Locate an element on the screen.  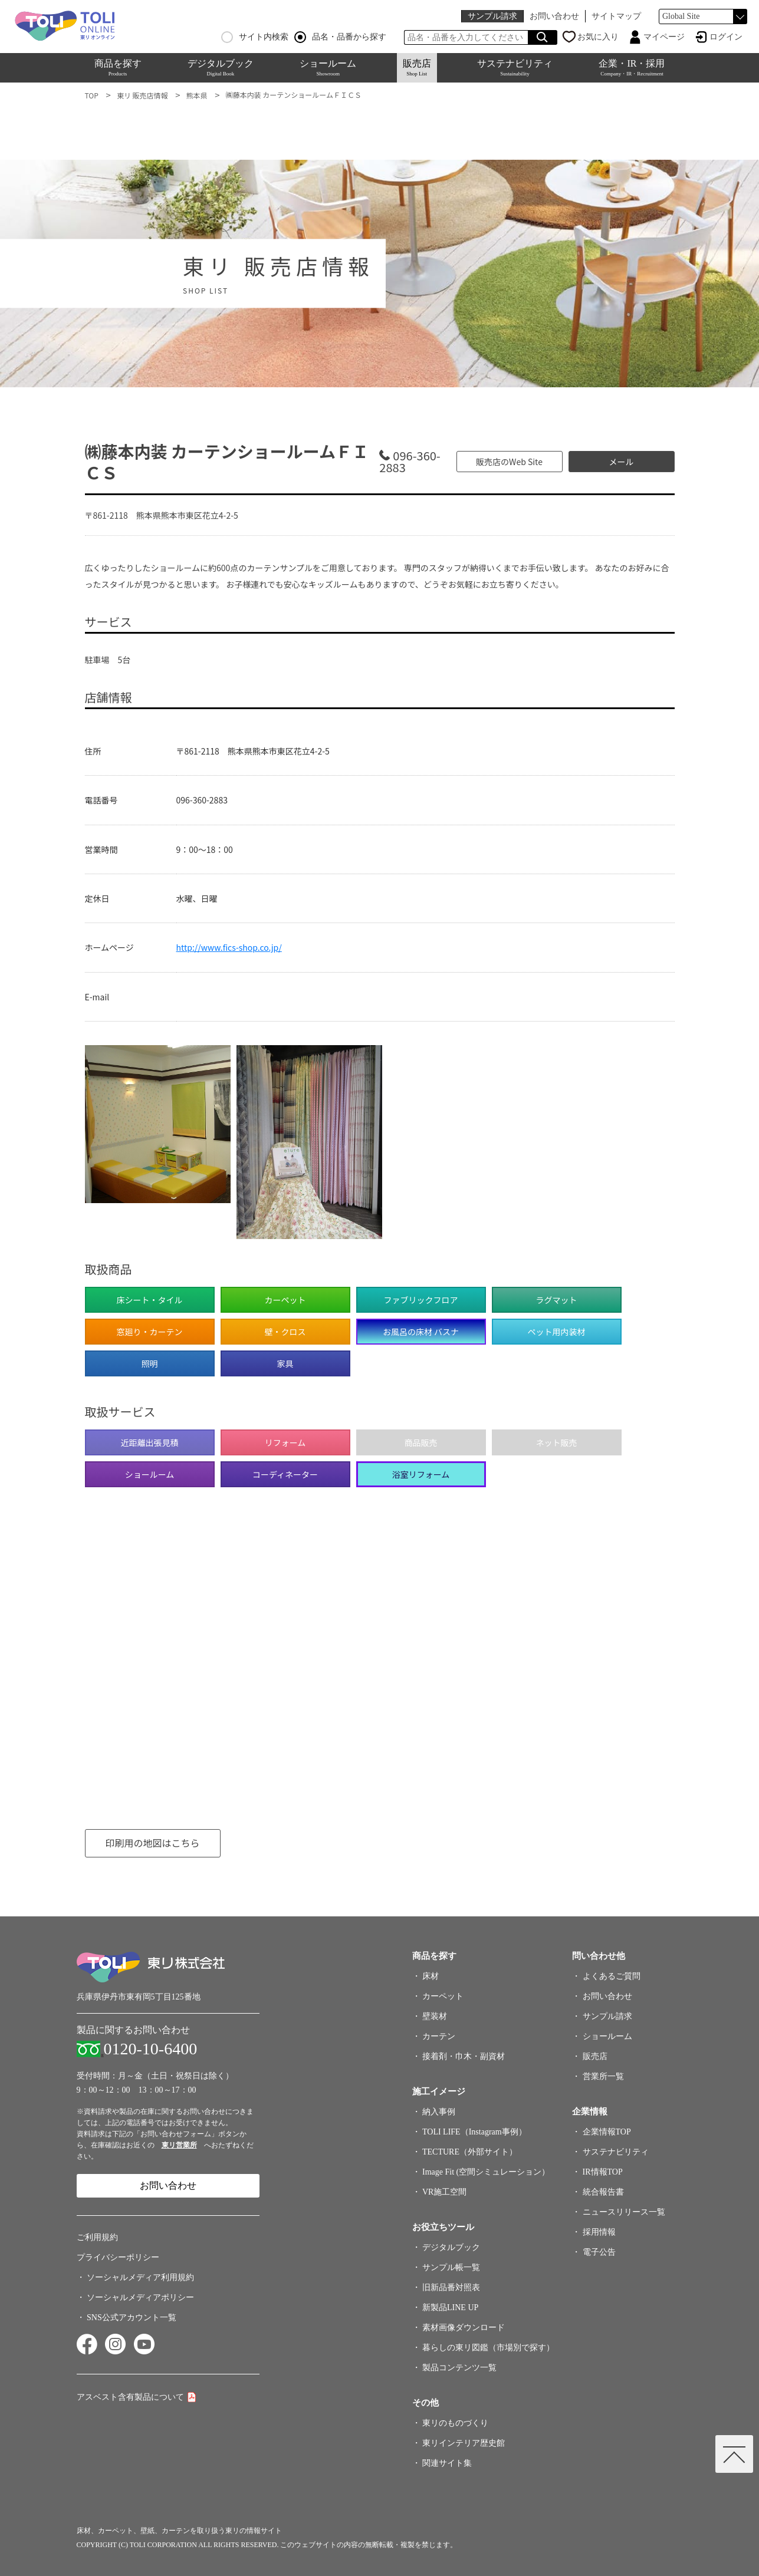
お風呂の床材 バスナ is located at coordinates (421, 1331).